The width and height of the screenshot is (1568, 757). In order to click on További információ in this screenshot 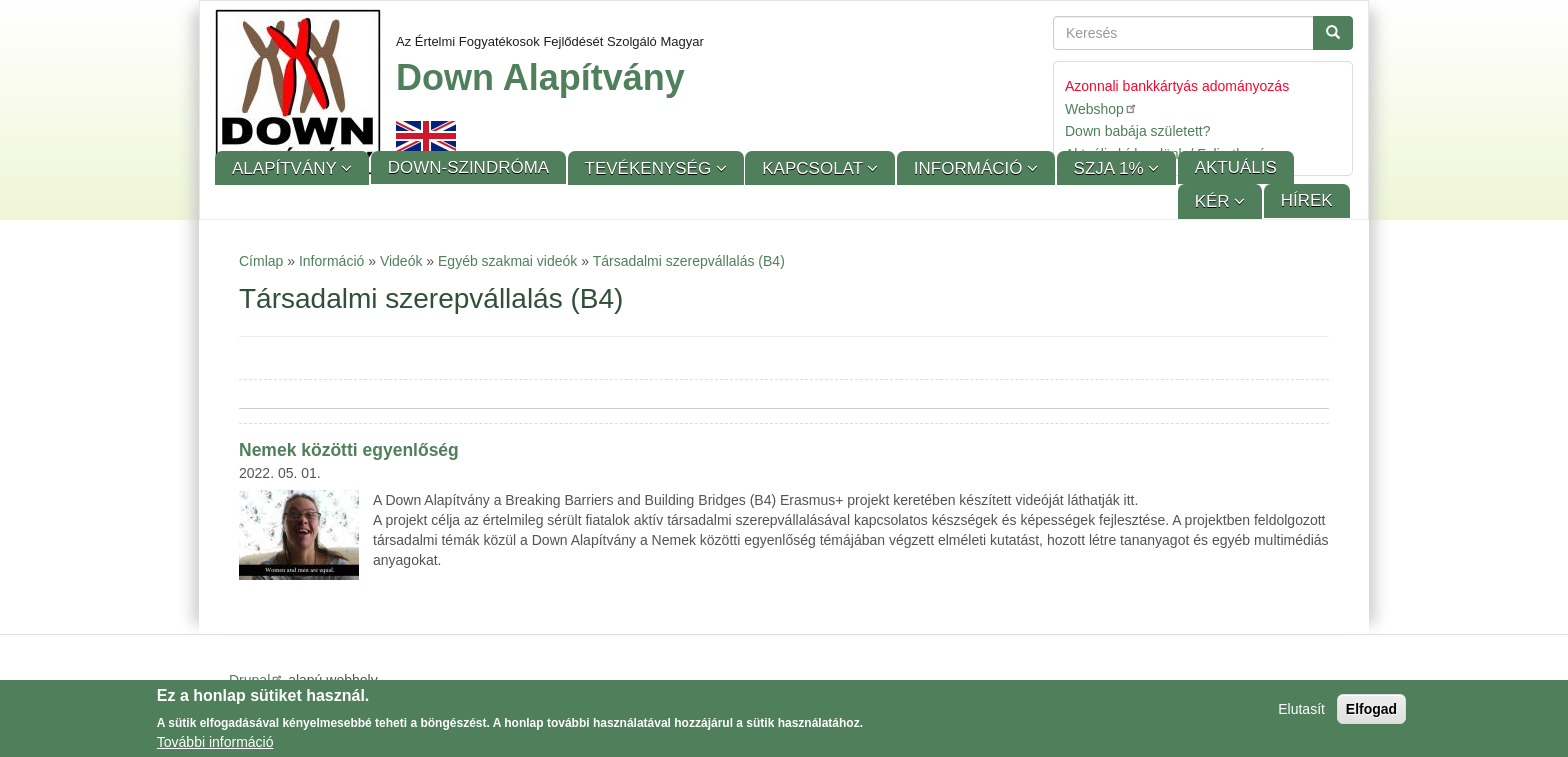, I will do `click(215, 744)`.